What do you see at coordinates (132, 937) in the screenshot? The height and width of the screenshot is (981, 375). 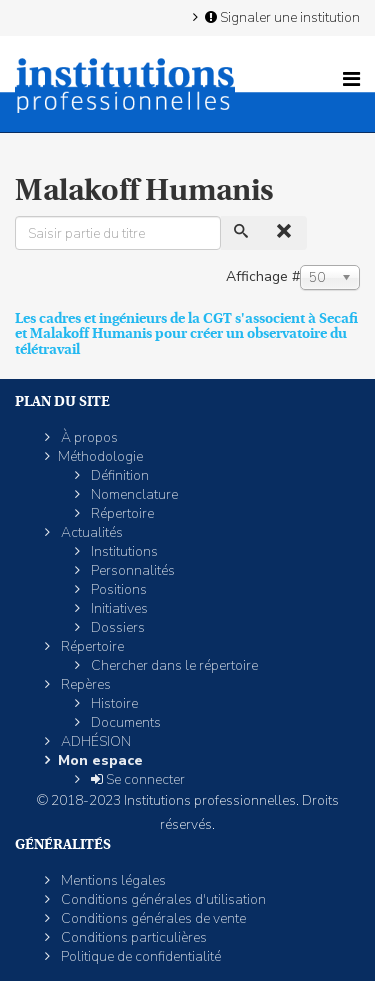 I see `Conditions particulières` at bounding box center [132, 937].